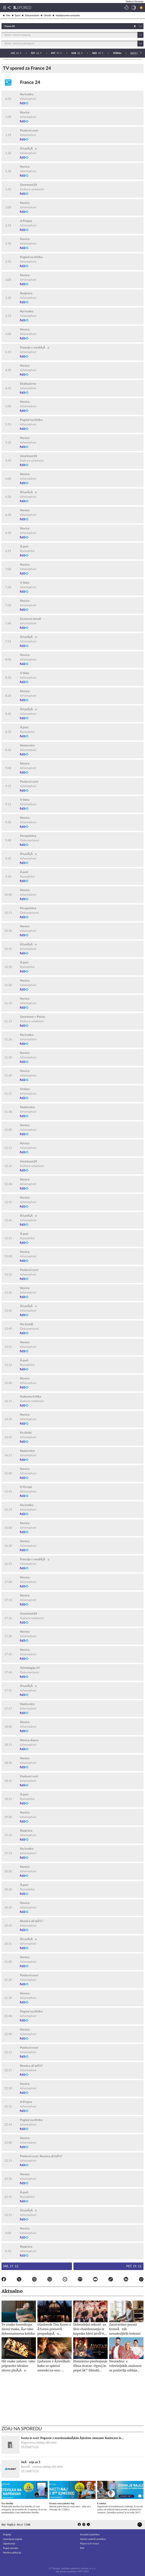  What do you see at coordinates (113, 53) in the screenshot?
I see `25. 7.` at bounding box center [113, 53].